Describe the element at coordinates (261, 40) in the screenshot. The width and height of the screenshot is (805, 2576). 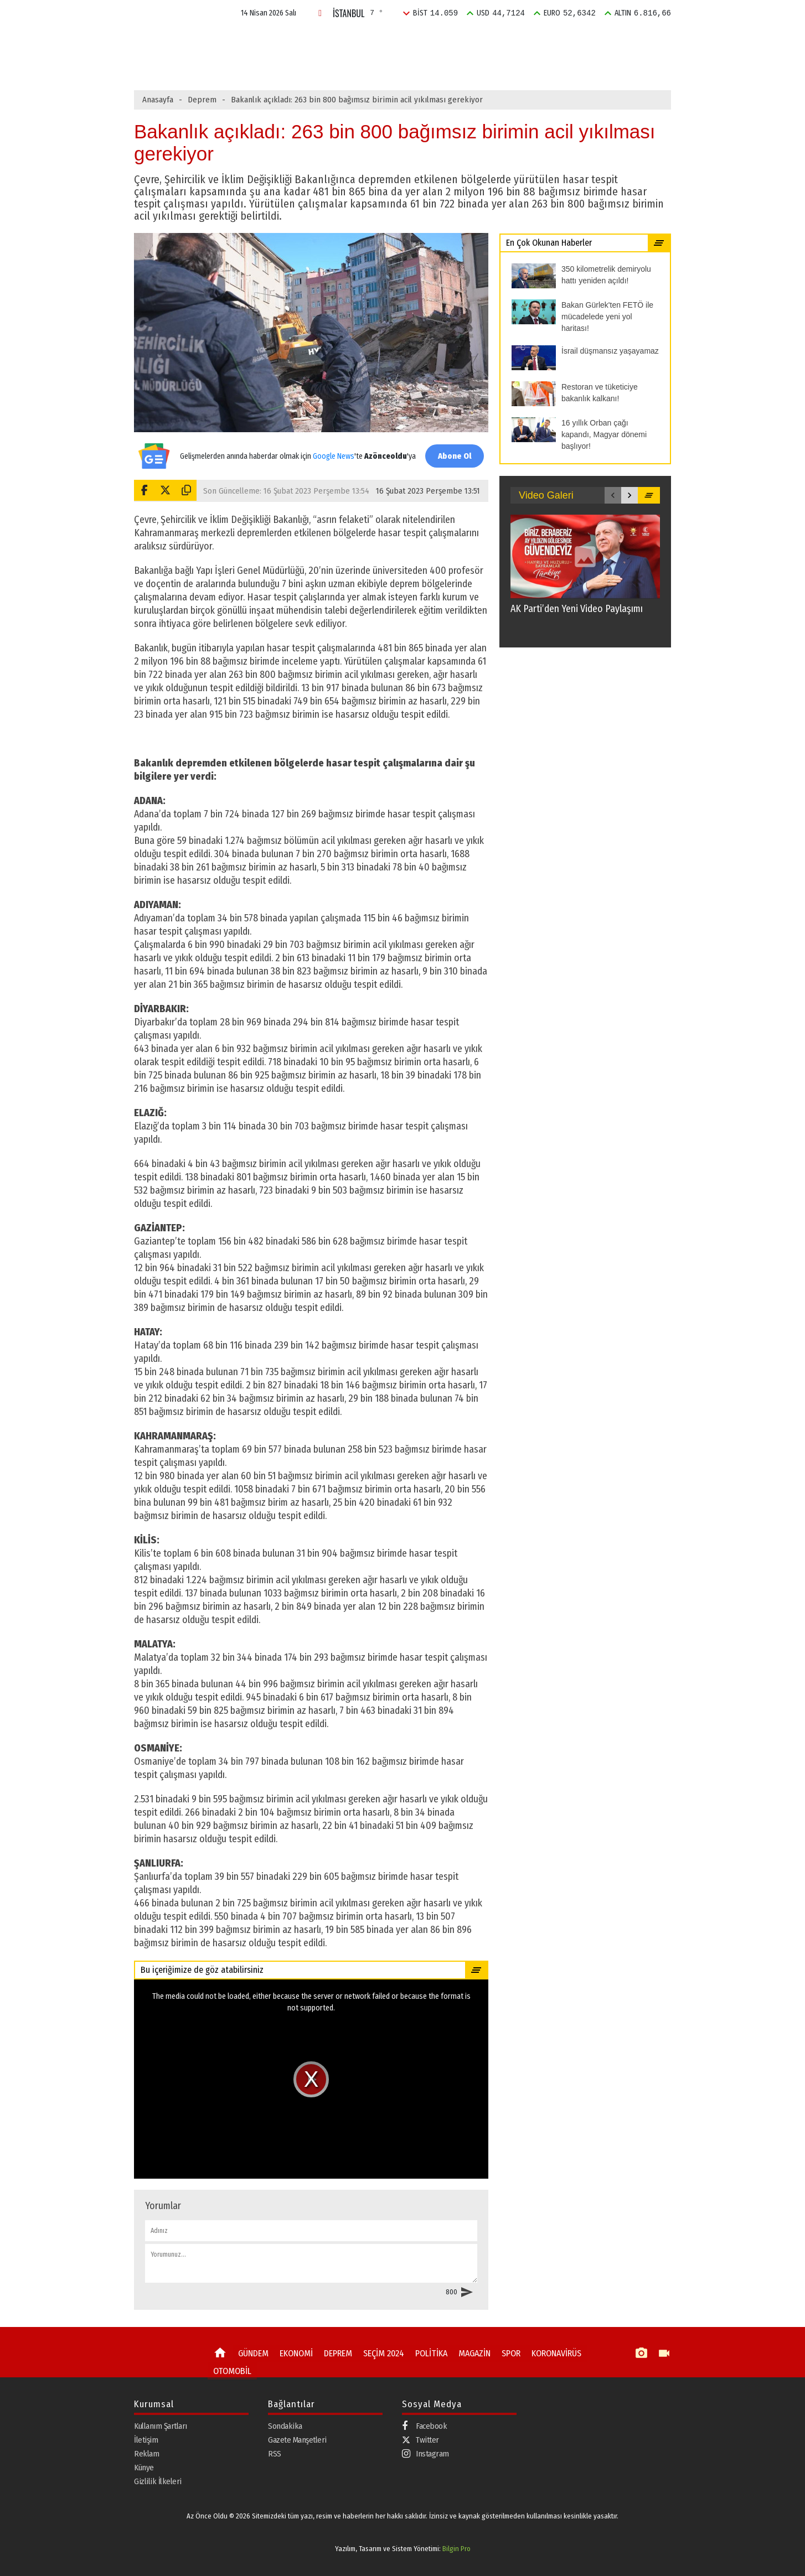
I see `GÜNDEM` at that location.